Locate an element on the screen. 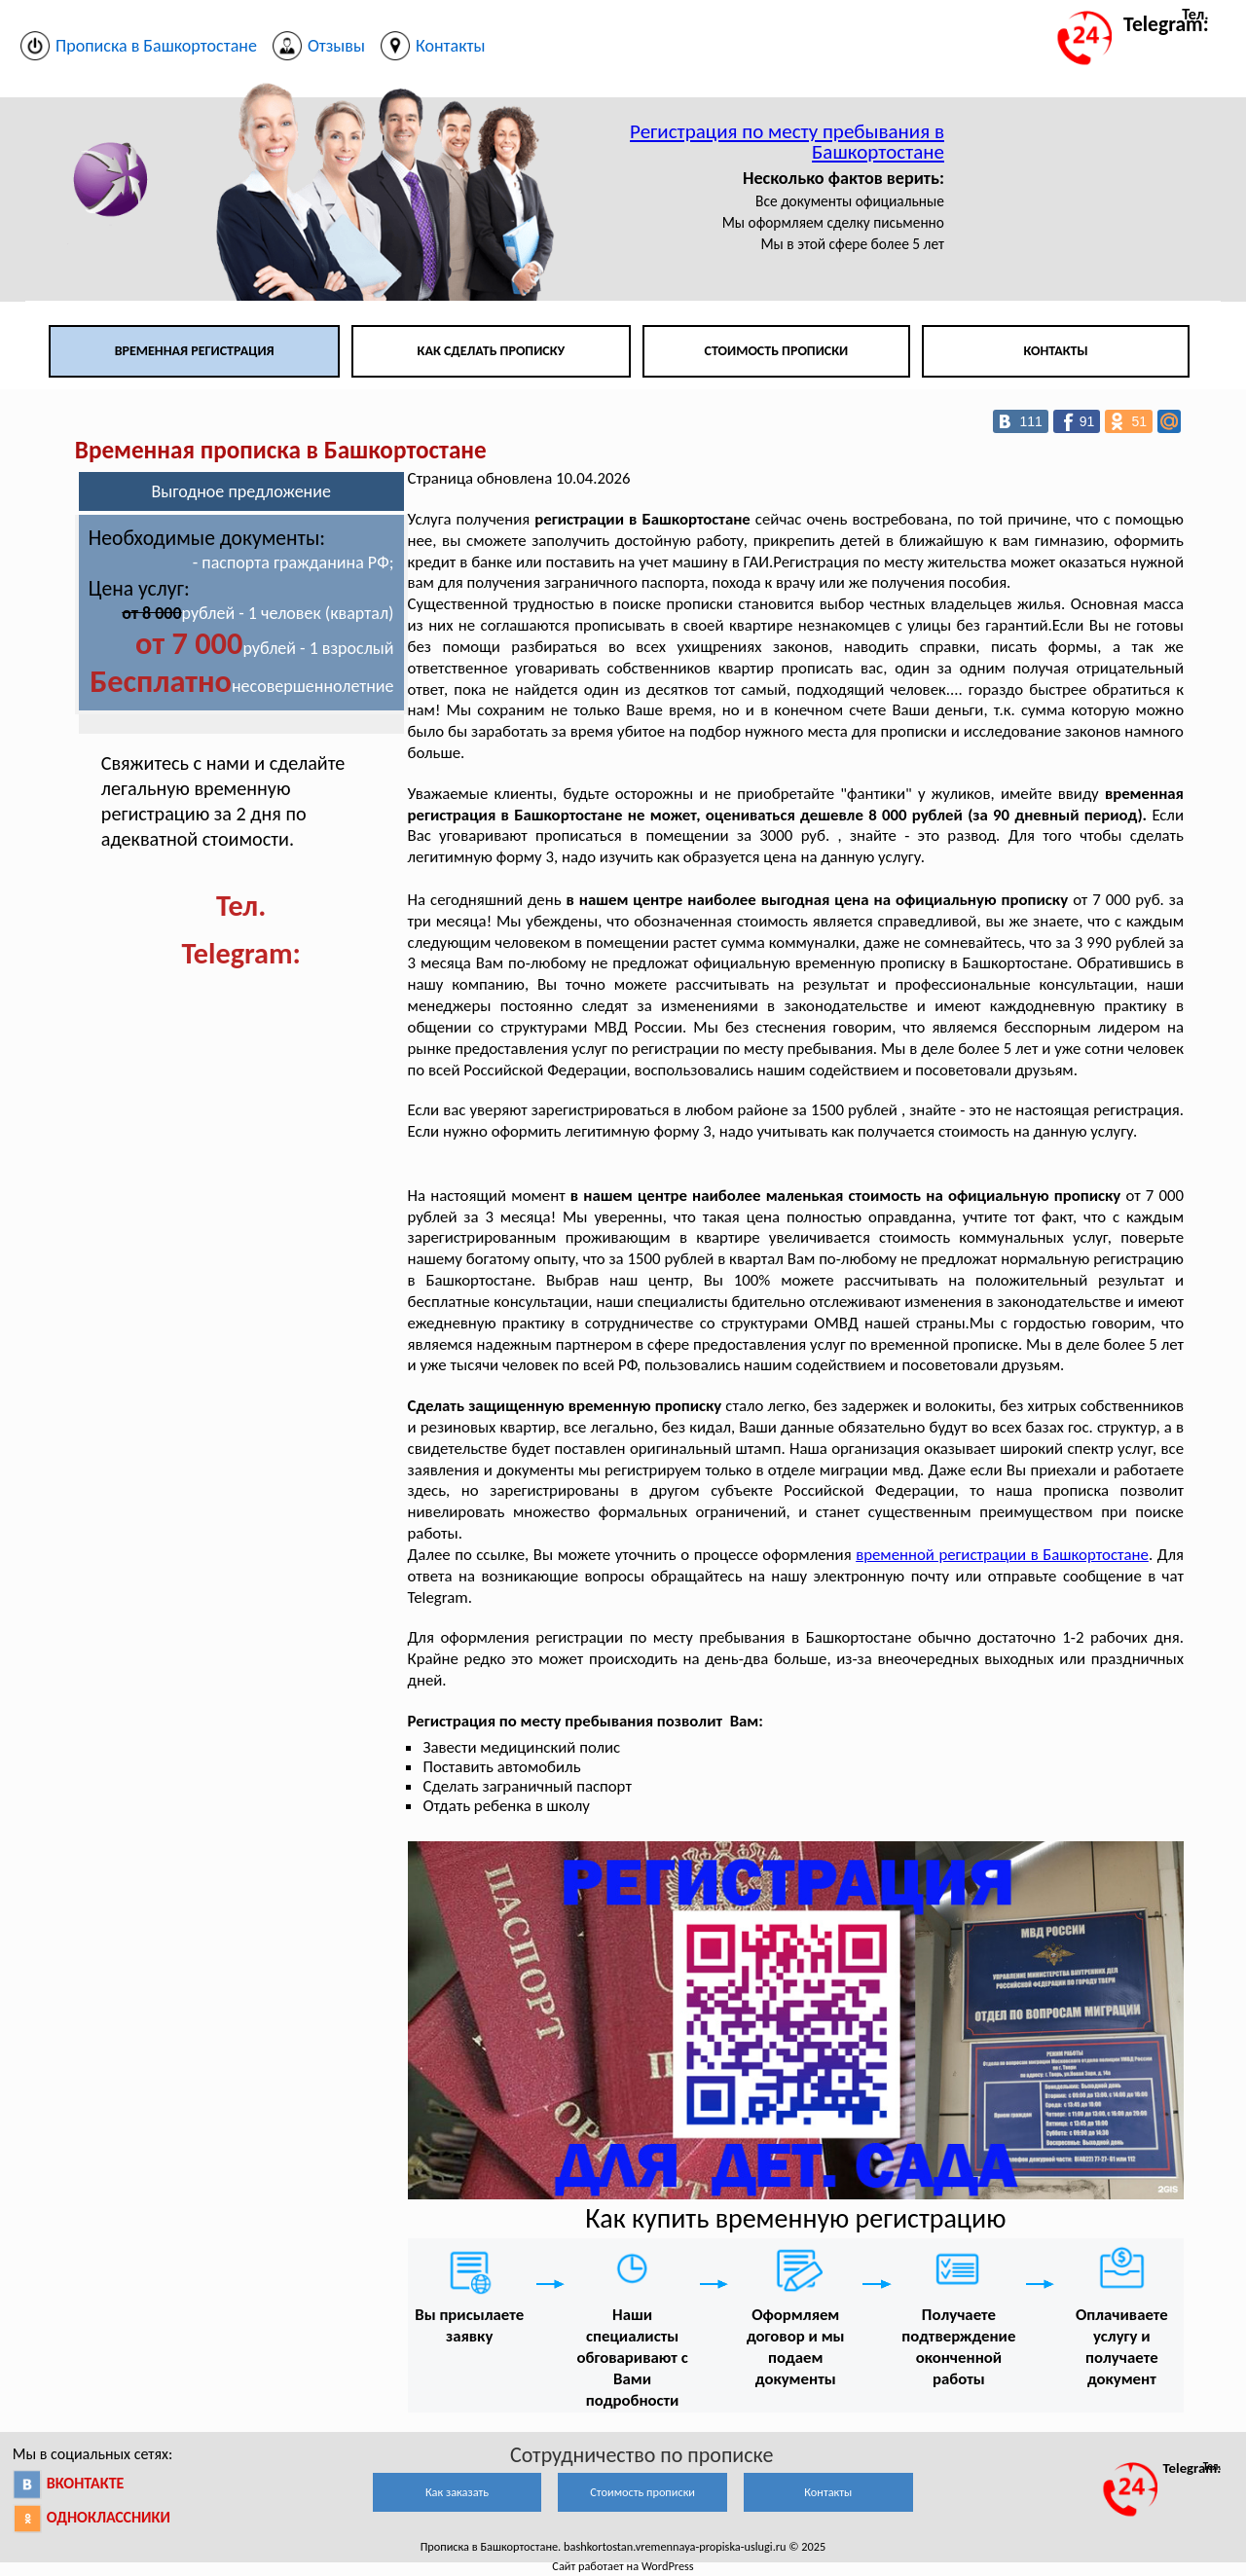 This screenshot has width=1246, height=2576. Контакты is located at coordinates (1055, 351).